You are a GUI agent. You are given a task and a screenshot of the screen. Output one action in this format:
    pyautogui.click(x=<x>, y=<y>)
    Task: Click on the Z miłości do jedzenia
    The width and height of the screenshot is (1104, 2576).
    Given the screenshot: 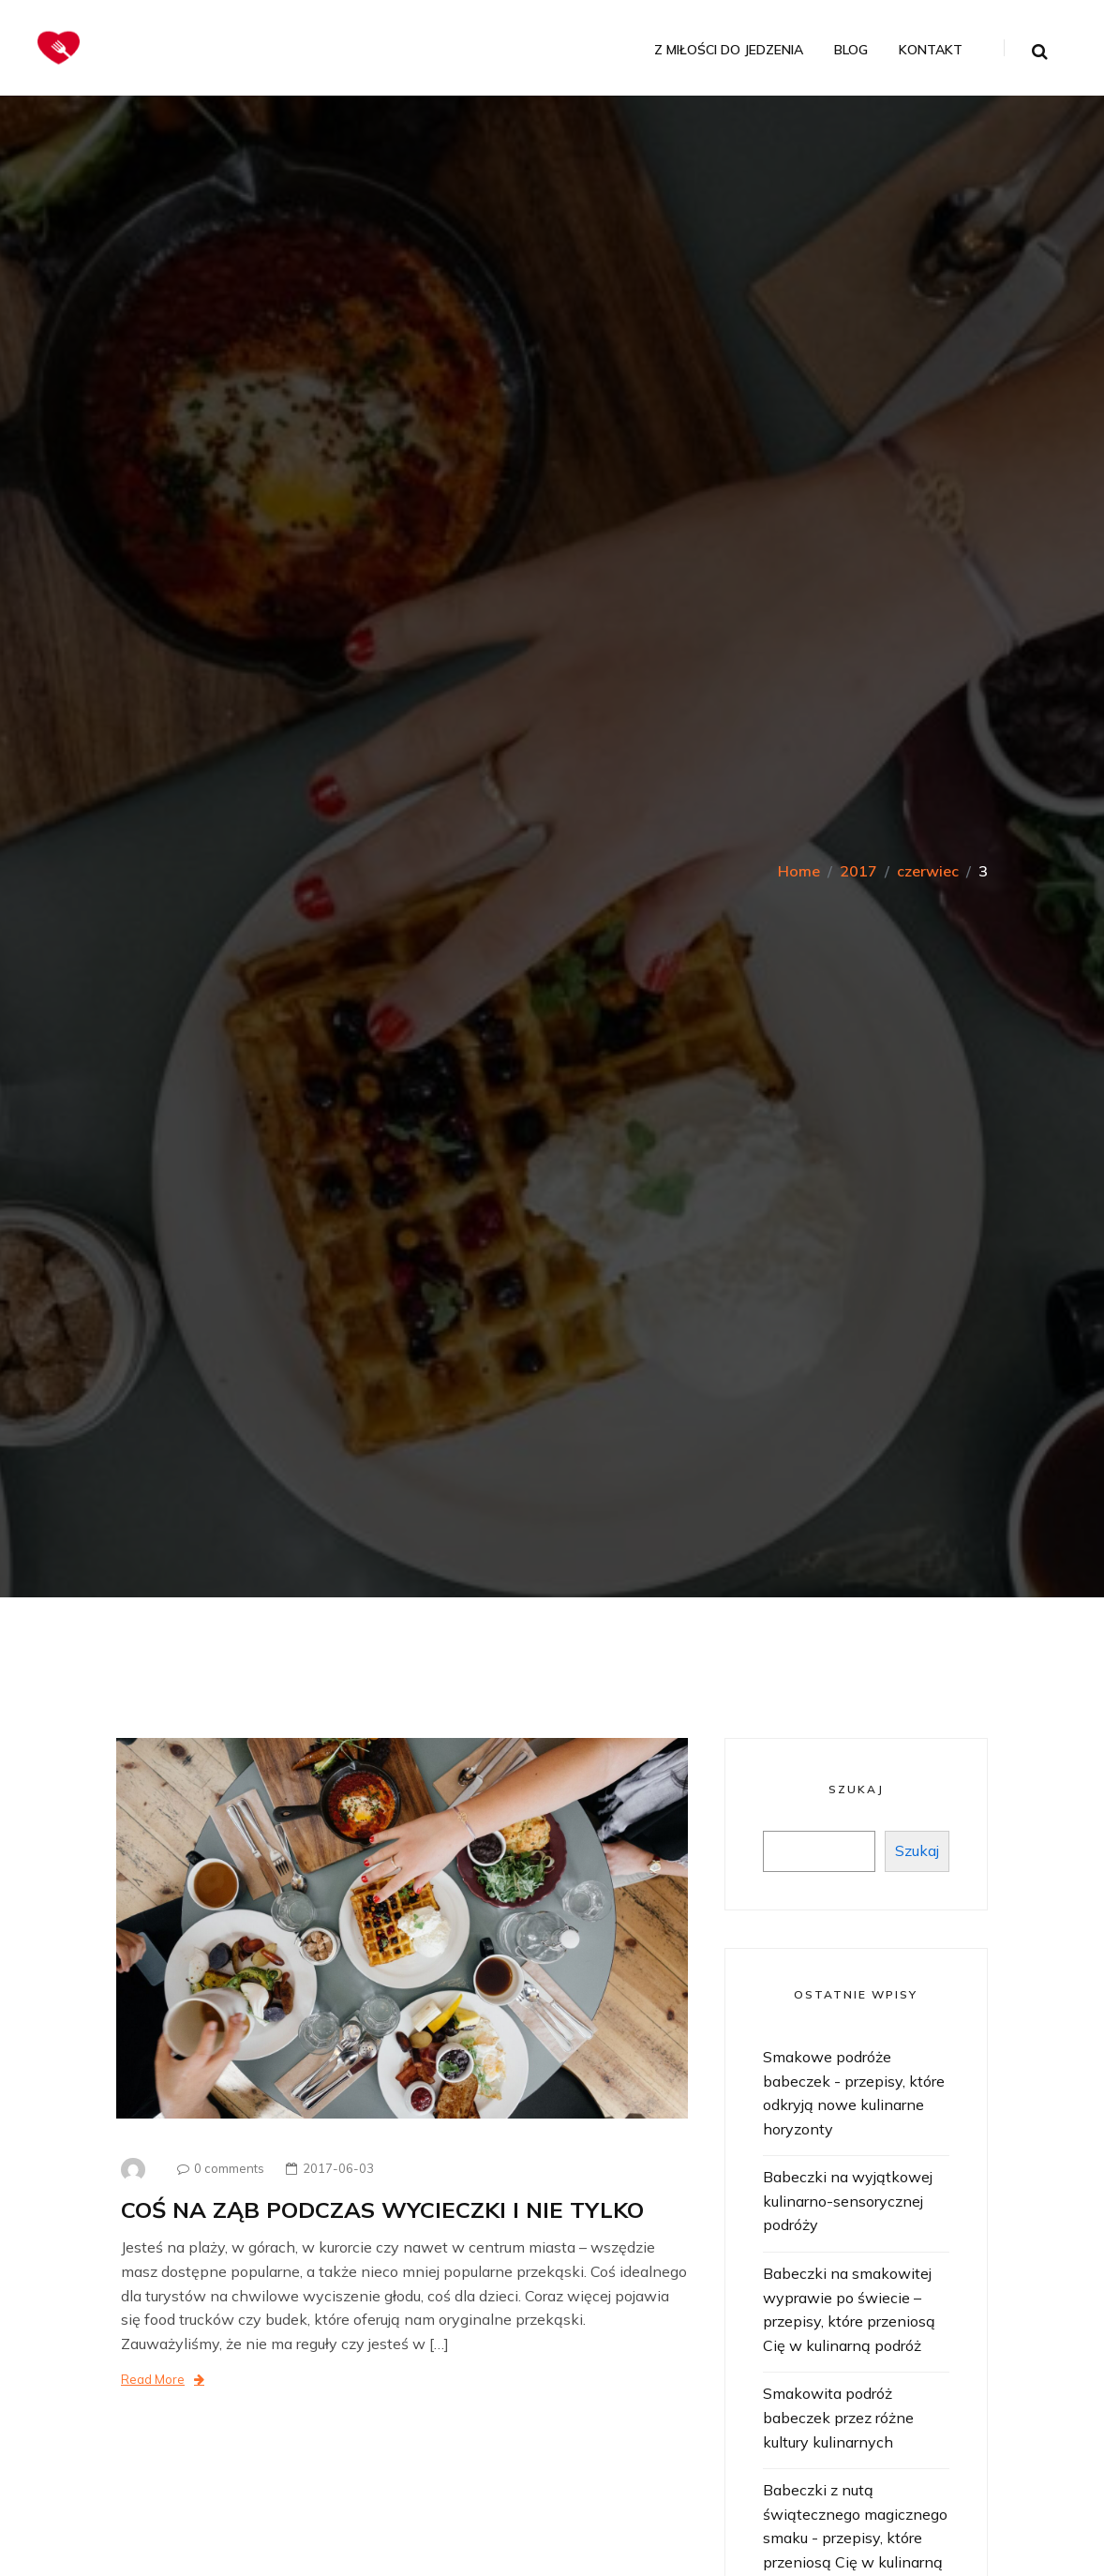 What is the action you would take?
    pyautogui.click(x=728, y=50)
    